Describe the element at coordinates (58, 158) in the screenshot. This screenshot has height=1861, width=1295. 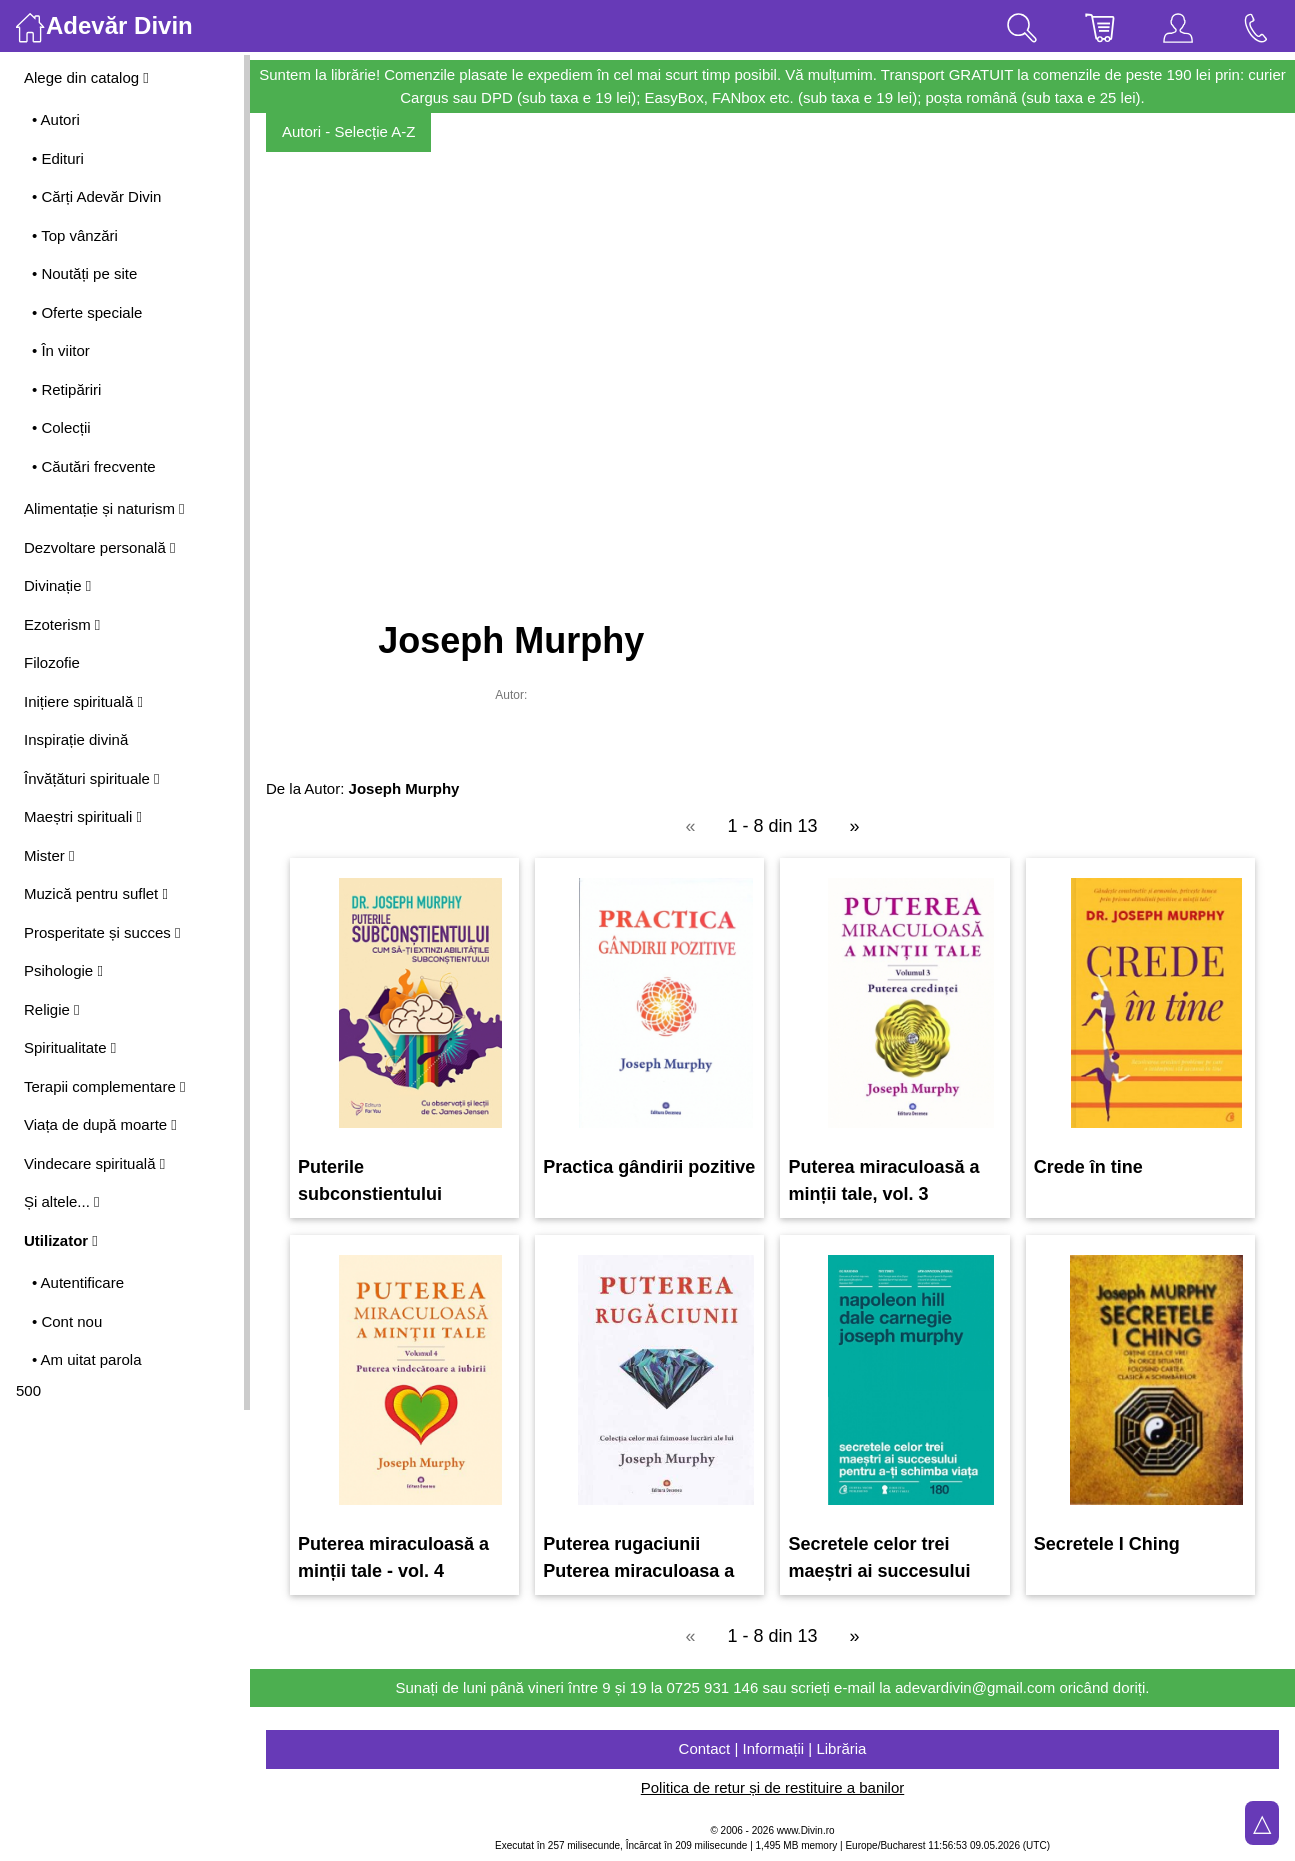
I see `• Edituri` at that location.